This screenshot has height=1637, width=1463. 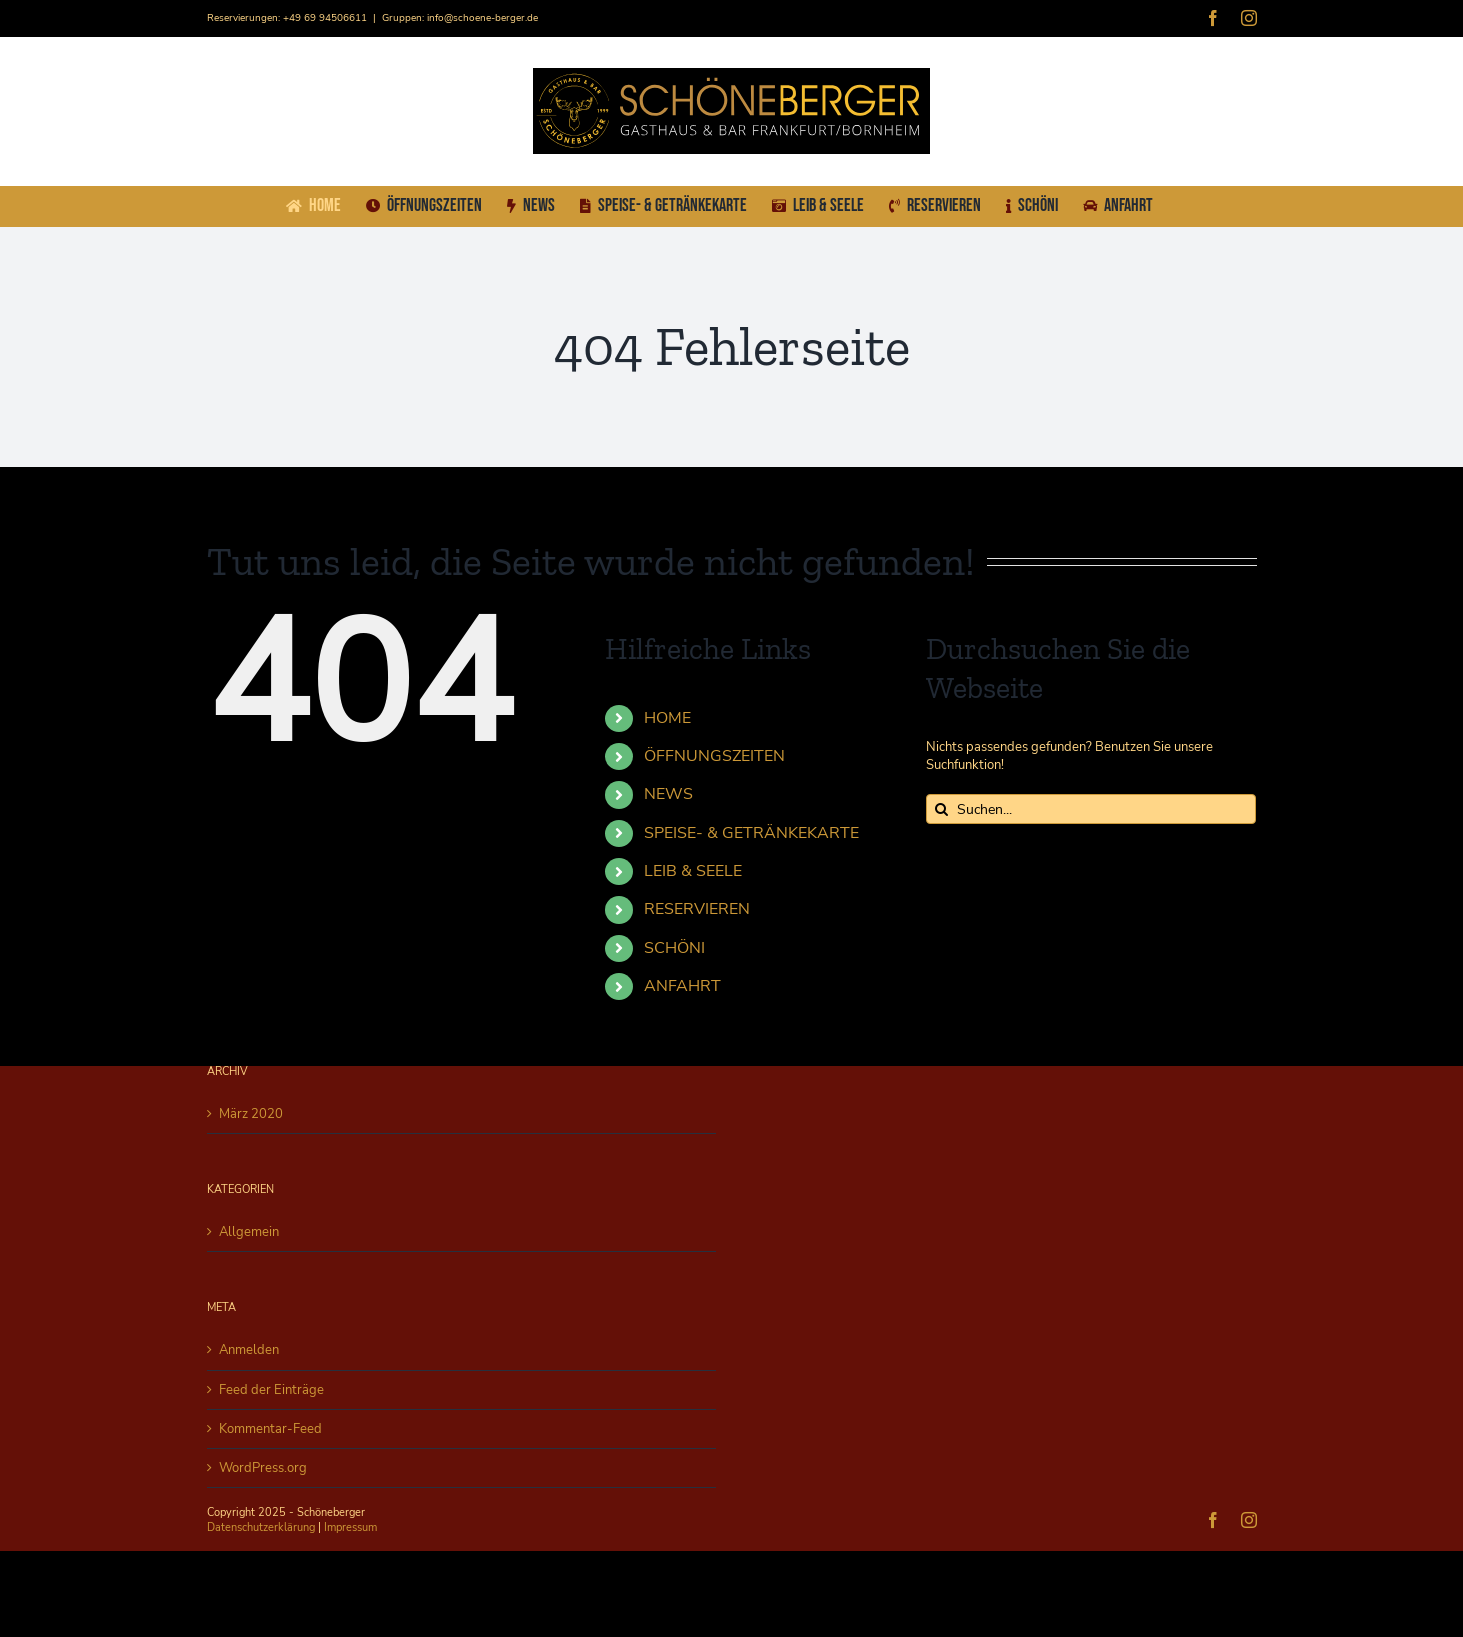 I want to click on Anmelden, so click(x=249, y=1350).